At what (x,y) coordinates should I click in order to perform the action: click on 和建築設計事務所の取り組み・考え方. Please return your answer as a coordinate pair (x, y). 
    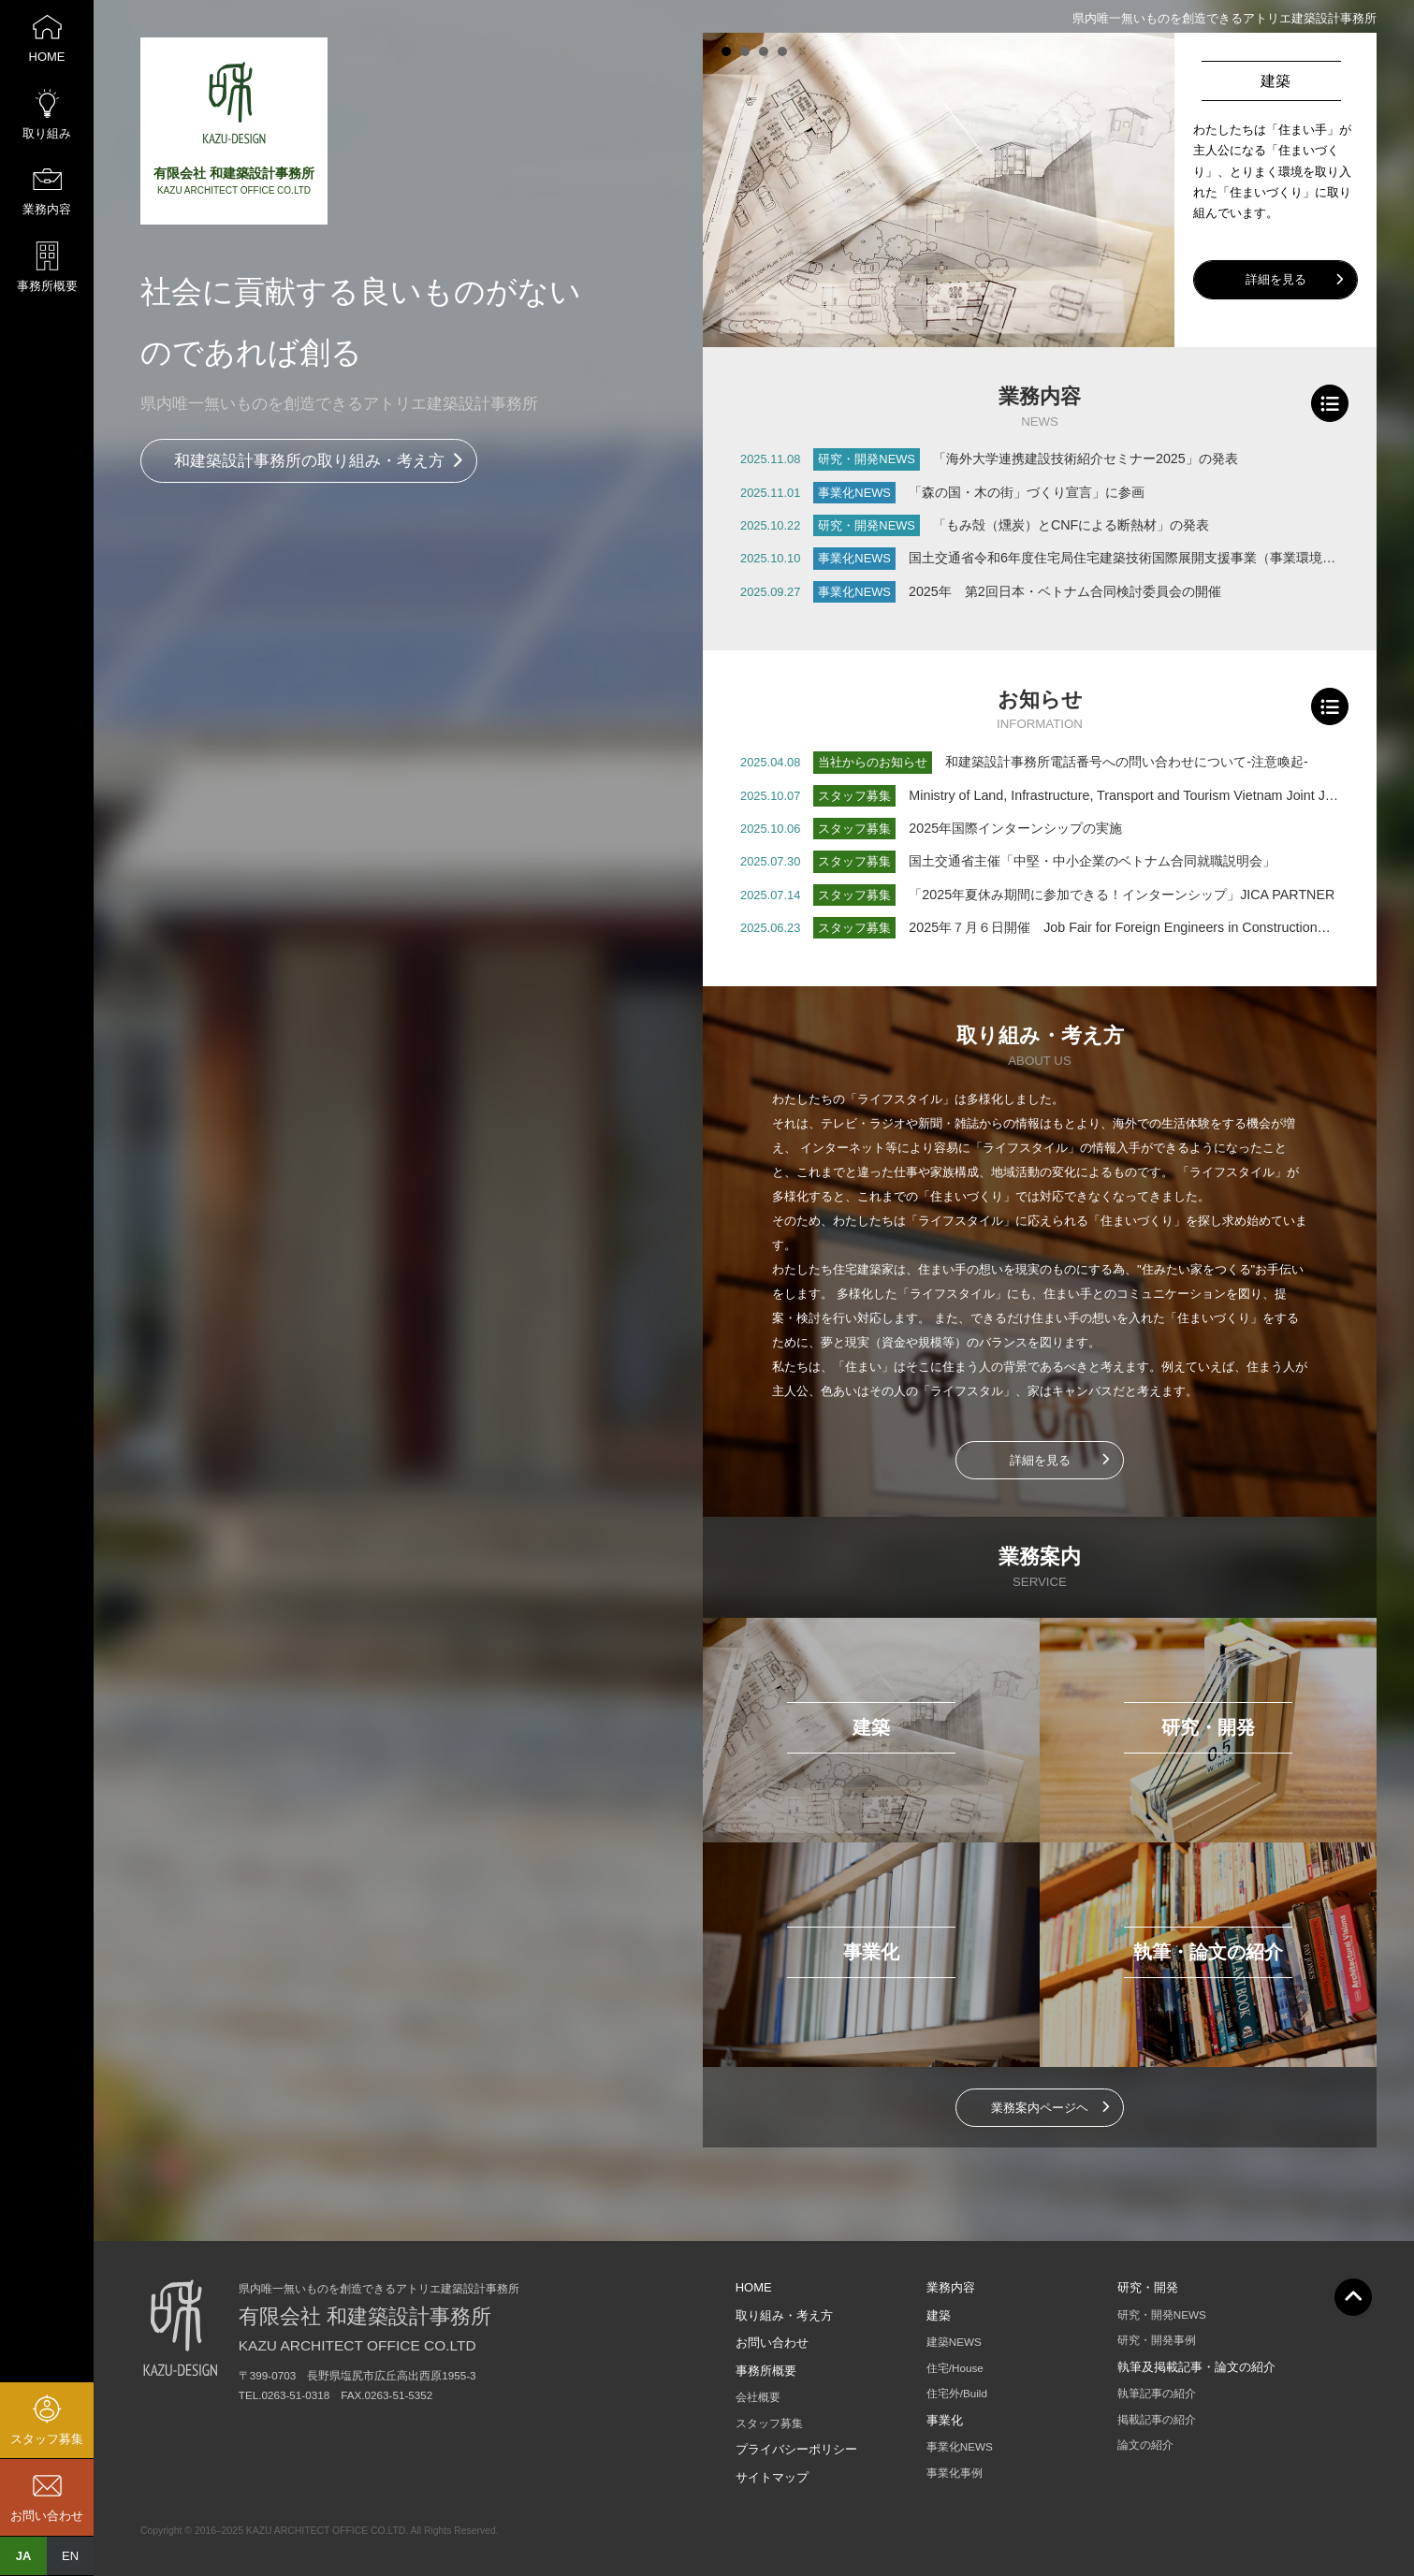
    Looking at the image, I should click on (309, 461).